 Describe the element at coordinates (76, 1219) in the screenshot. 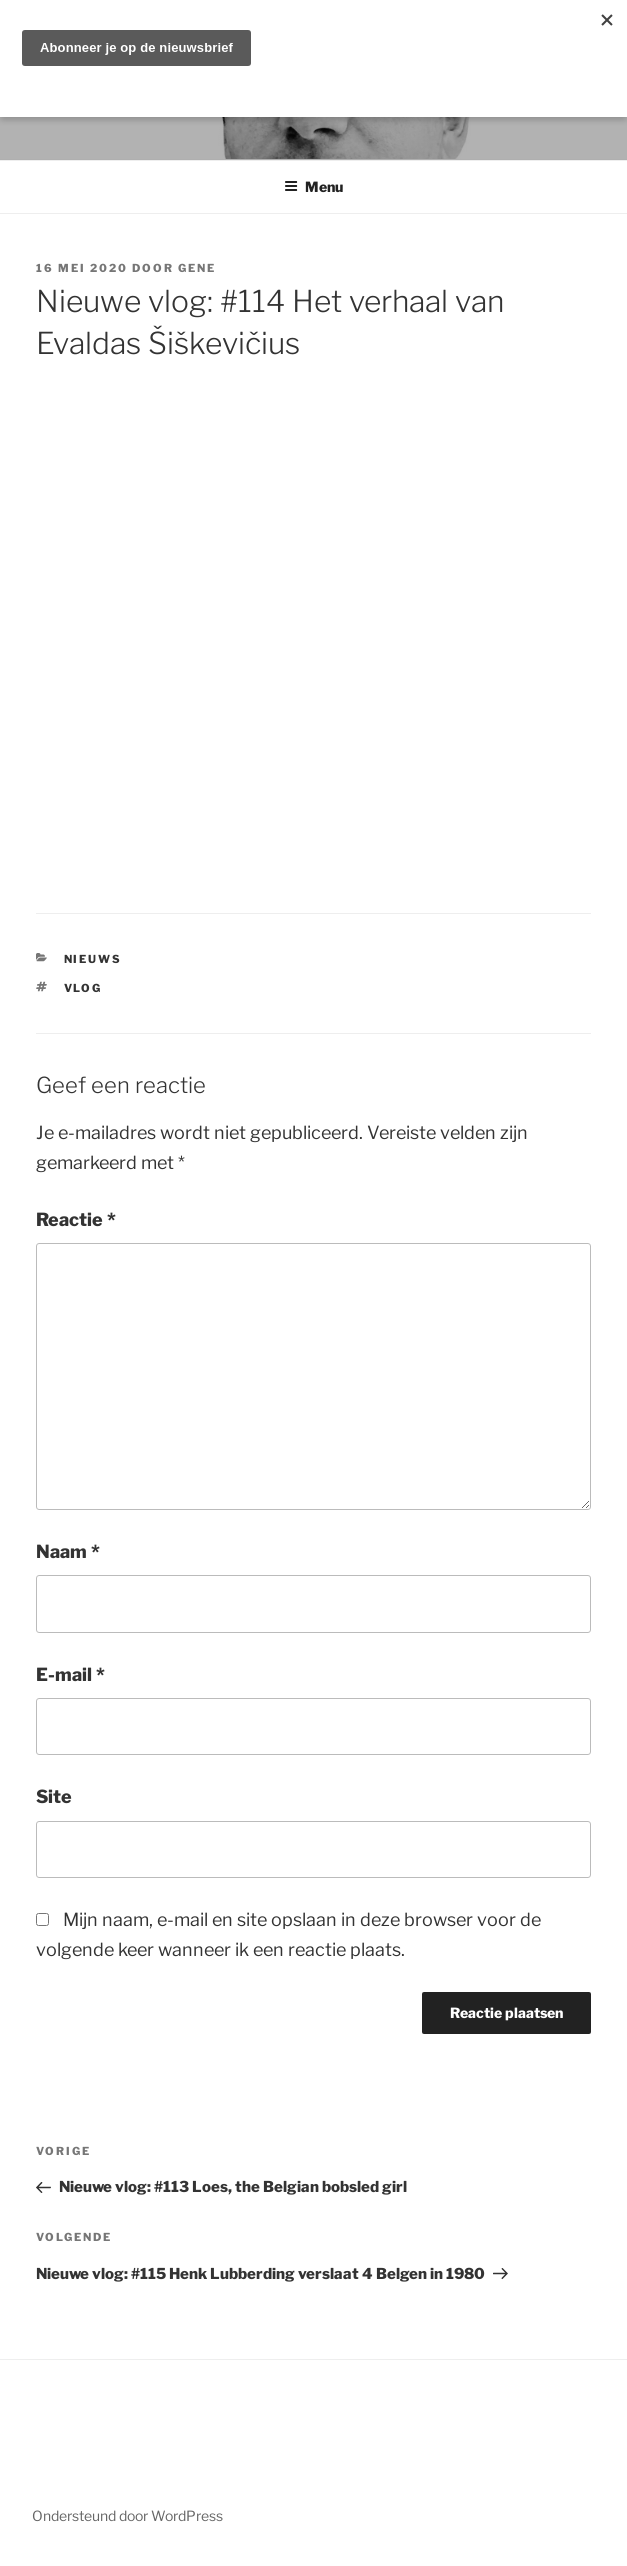

I see `Reactie` at that location.